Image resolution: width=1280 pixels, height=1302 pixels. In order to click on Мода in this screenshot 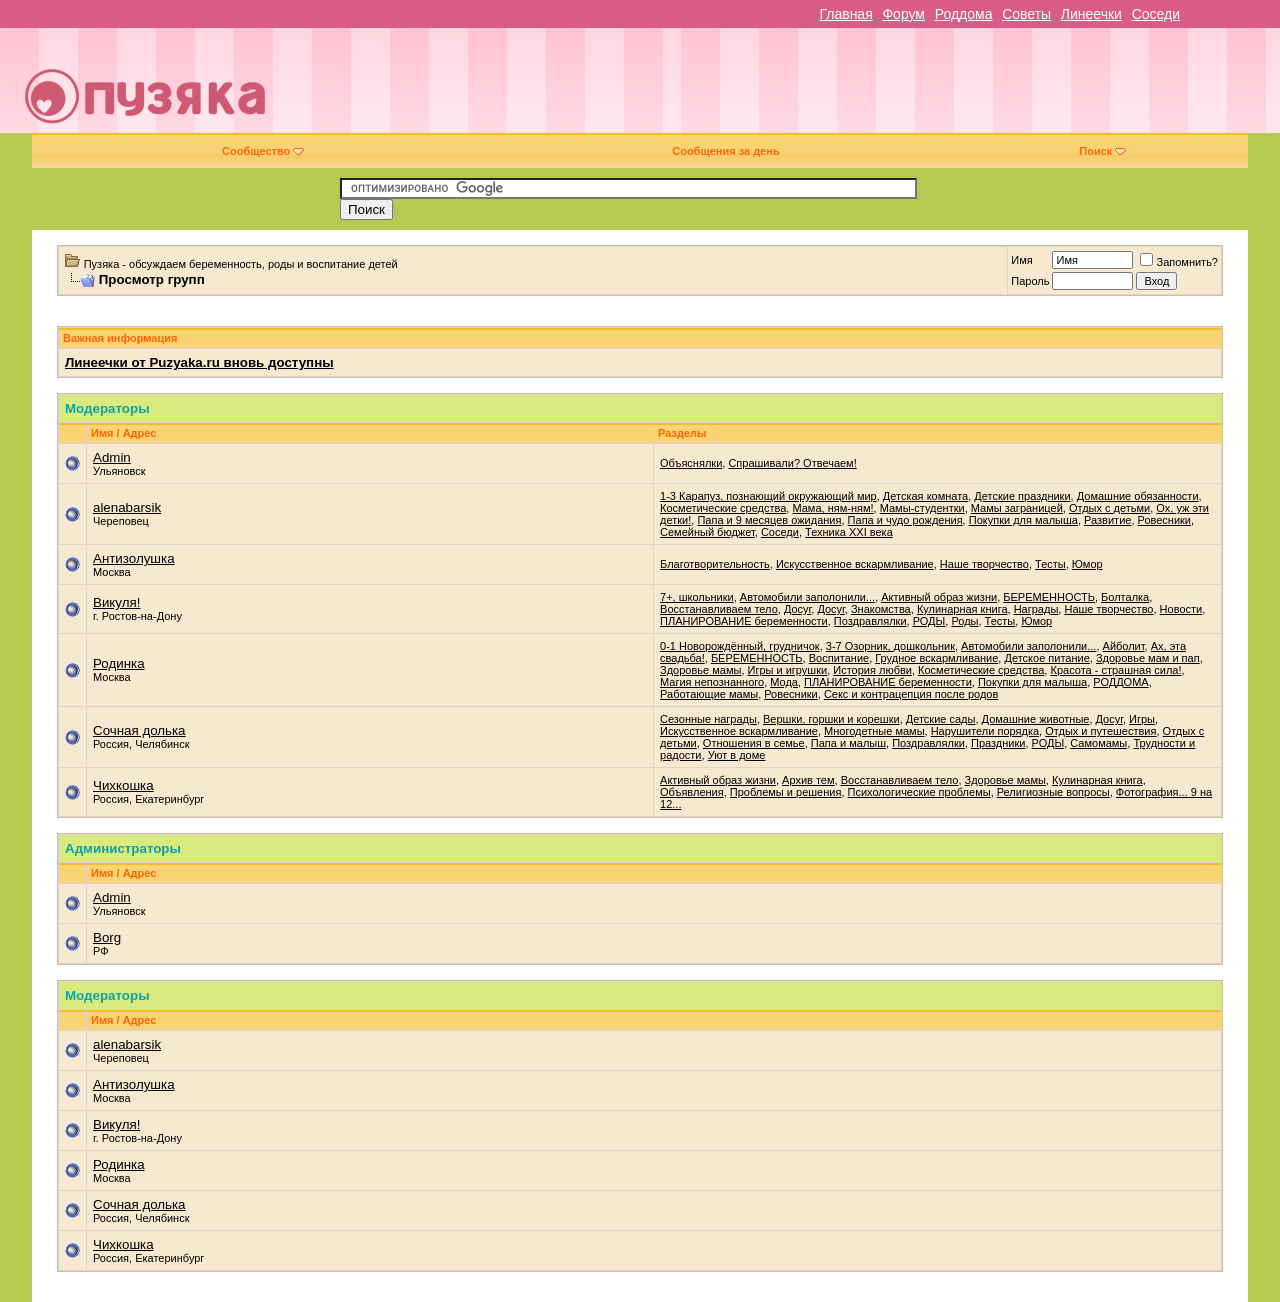, I will do `click(784, 682)`.